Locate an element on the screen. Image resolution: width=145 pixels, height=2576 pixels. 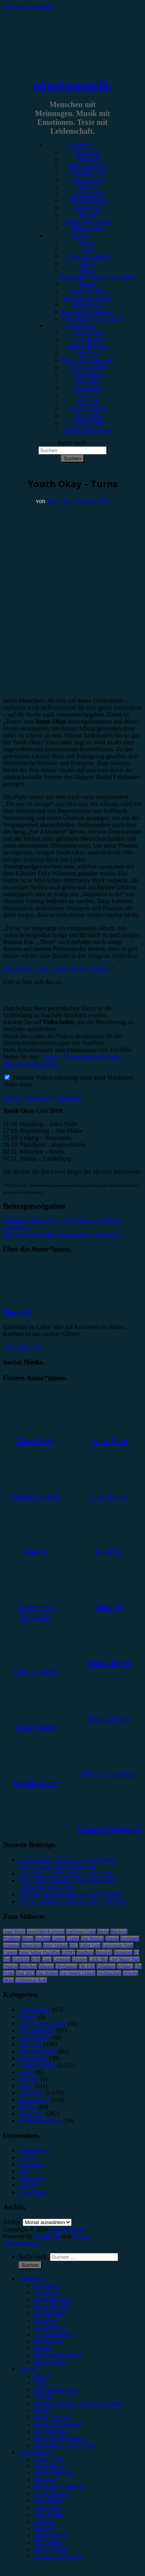
Konzertbericht [menuitem] is located at coordinates (52, 2299).